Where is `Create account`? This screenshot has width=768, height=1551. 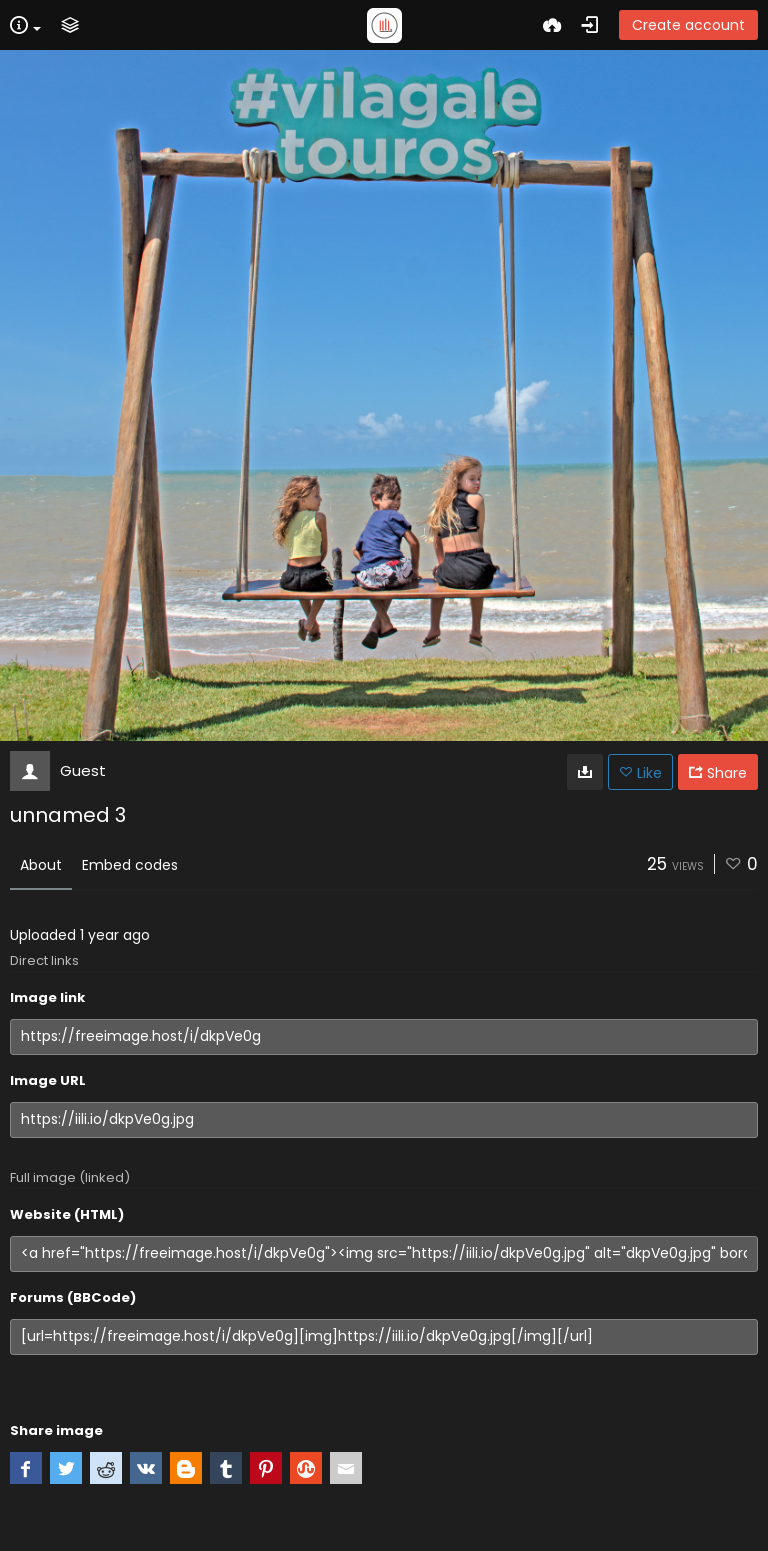 Create account is located at coordinates (688, 25).